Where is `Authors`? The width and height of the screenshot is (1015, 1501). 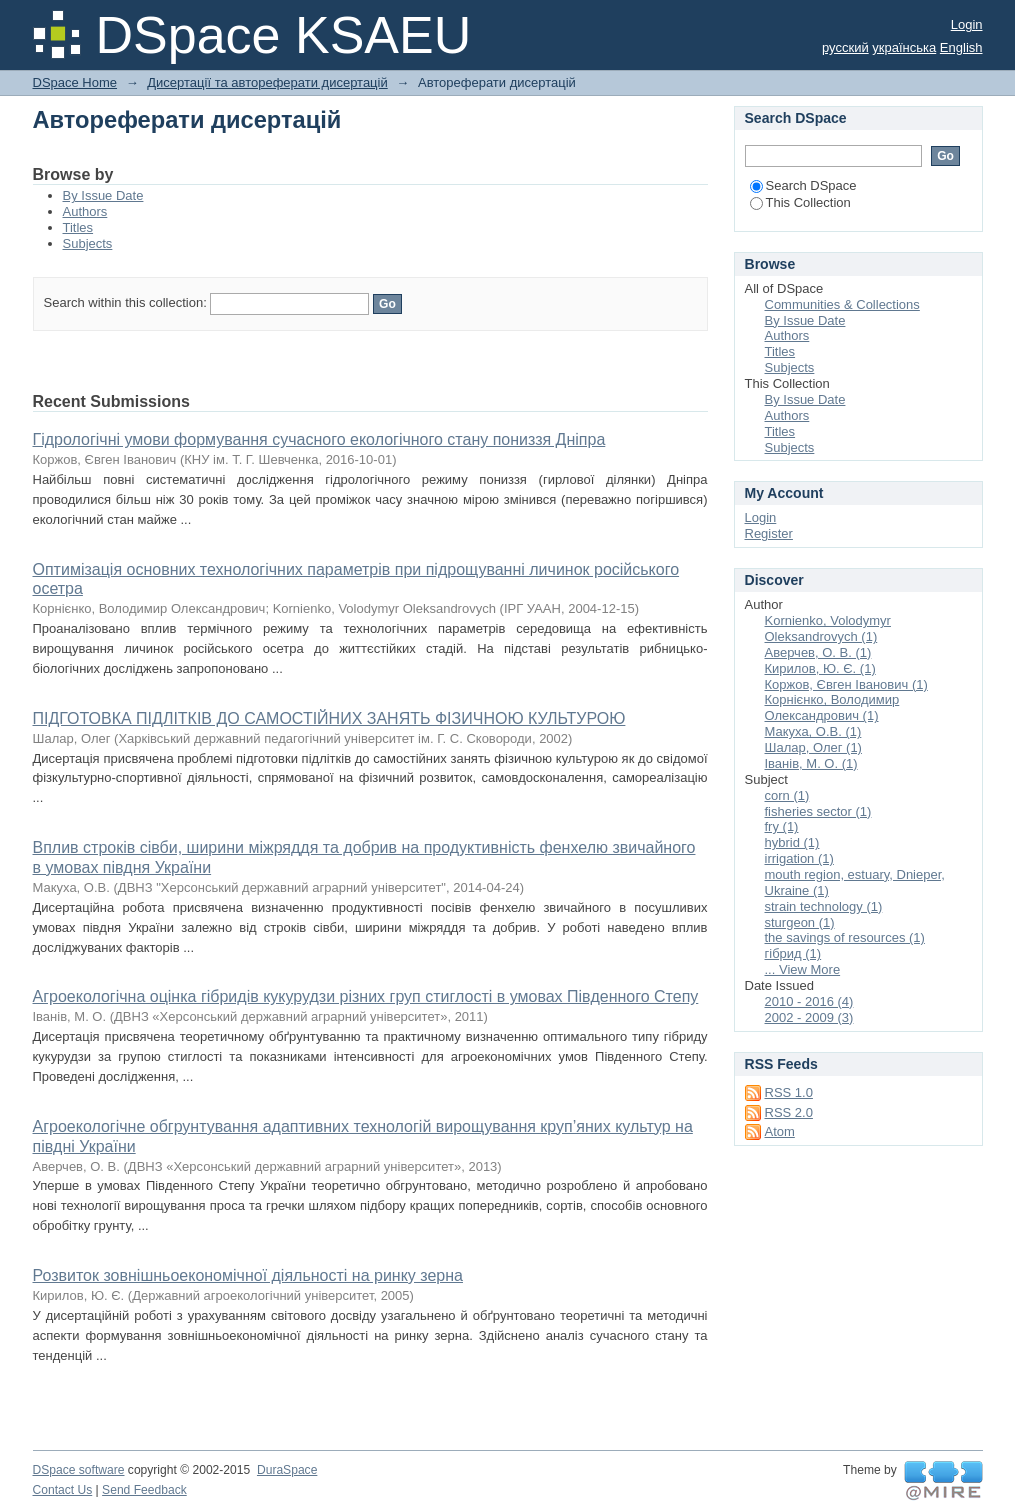 Authors is located at coordinates (85, 211).